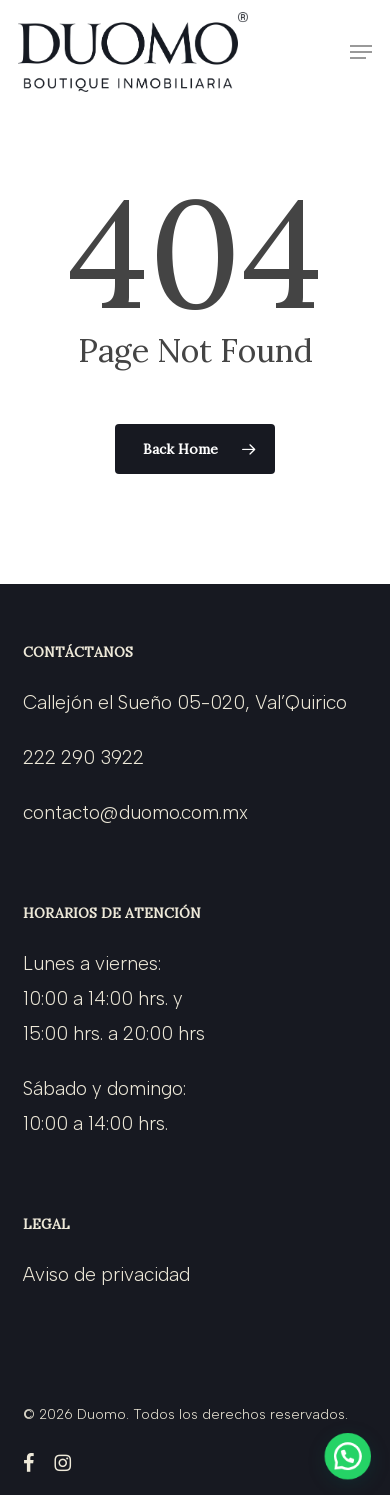 Image resolution: width=390 pixels, height=1495 pixels. I want to click on Aviso de privacidad, so click(106, 1274).